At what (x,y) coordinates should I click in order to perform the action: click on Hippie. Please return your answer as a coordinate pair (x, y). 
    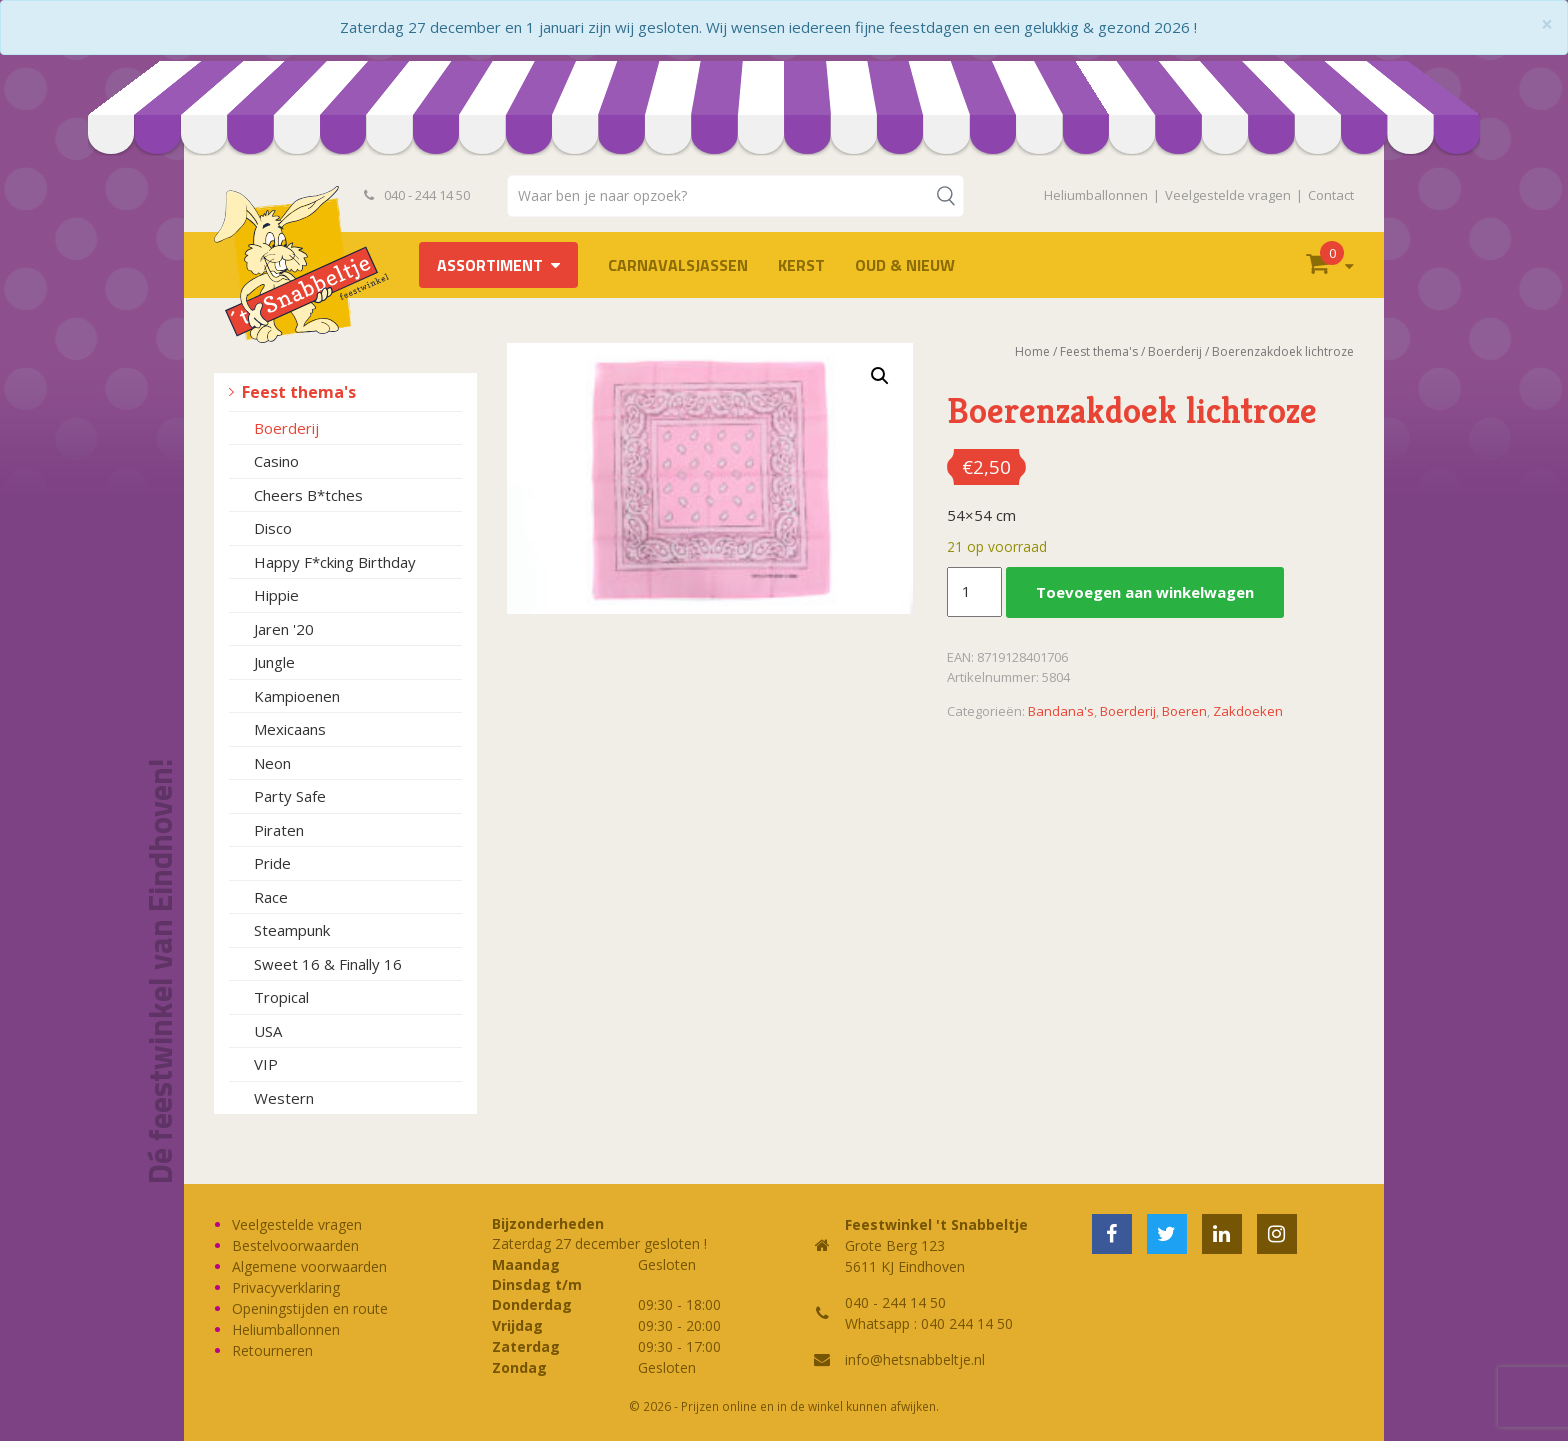
    Looking at the image, I should click on (276, 595).